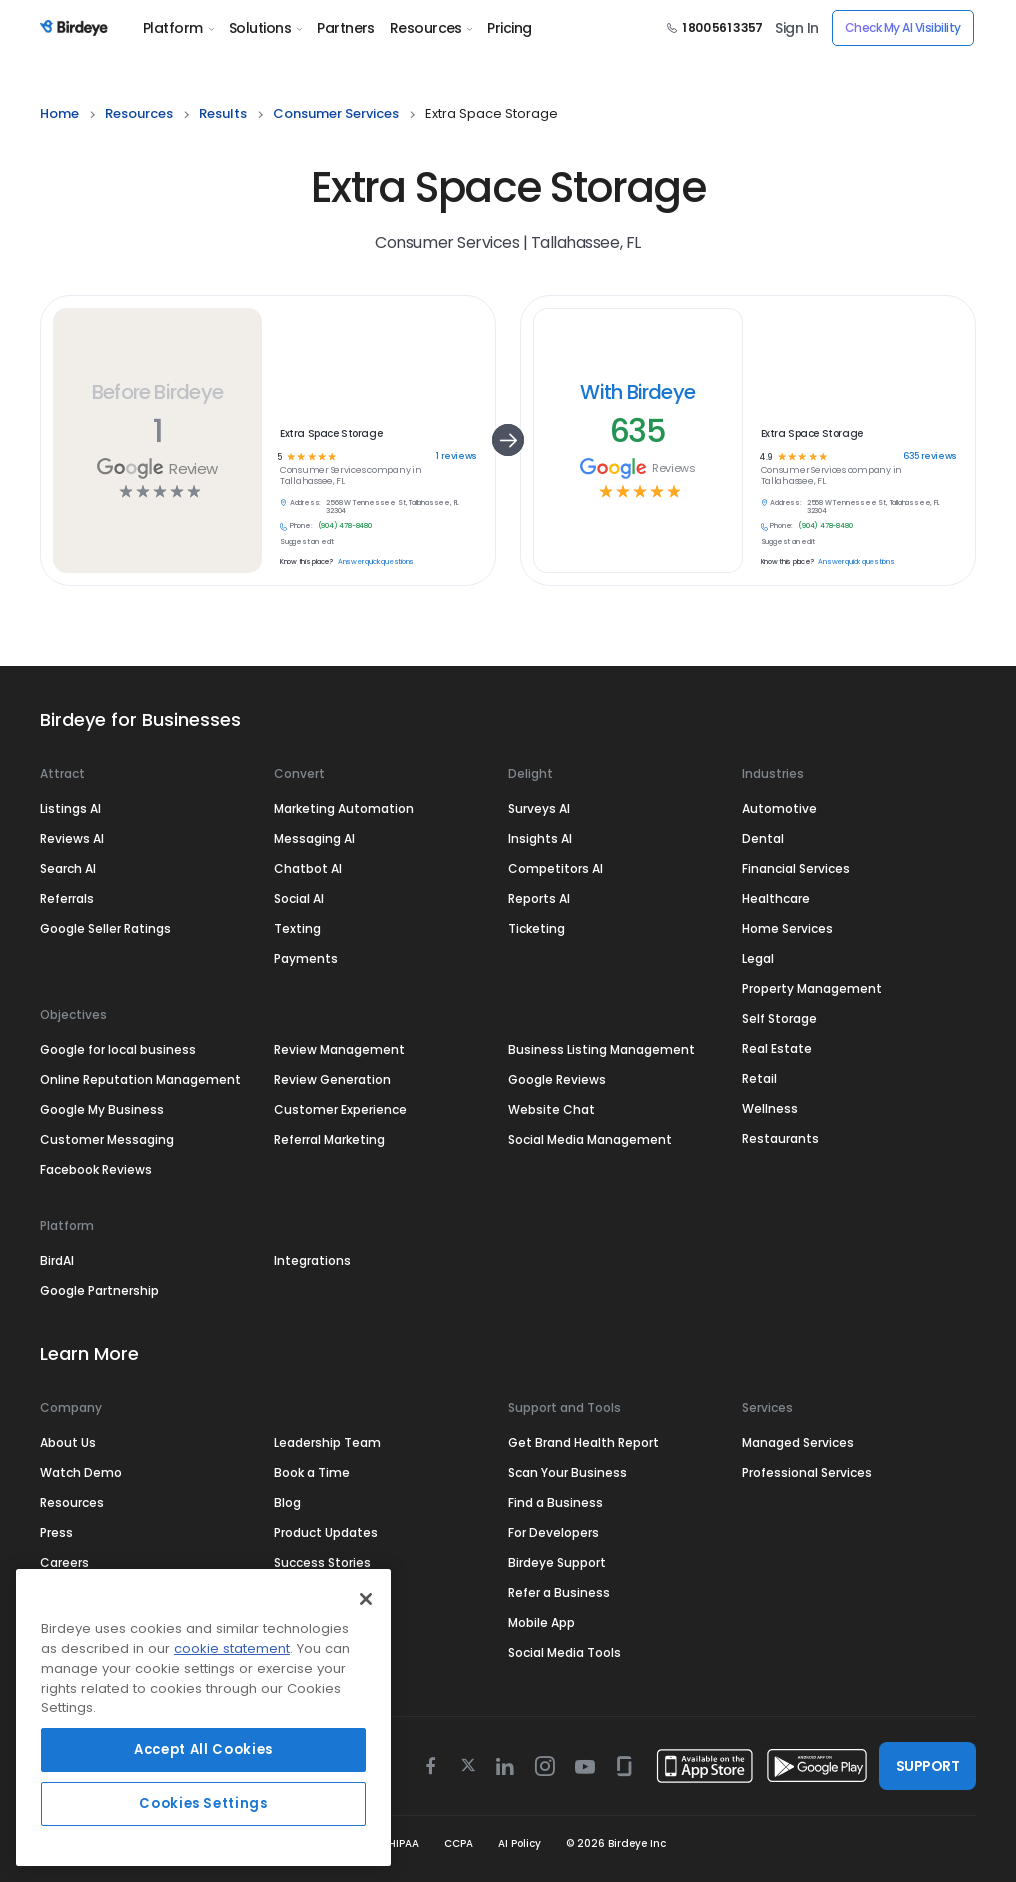  What do you see at coordinates (796, 28) in the screenshot?
I see `Sign In` at bounding box center [796, 28].